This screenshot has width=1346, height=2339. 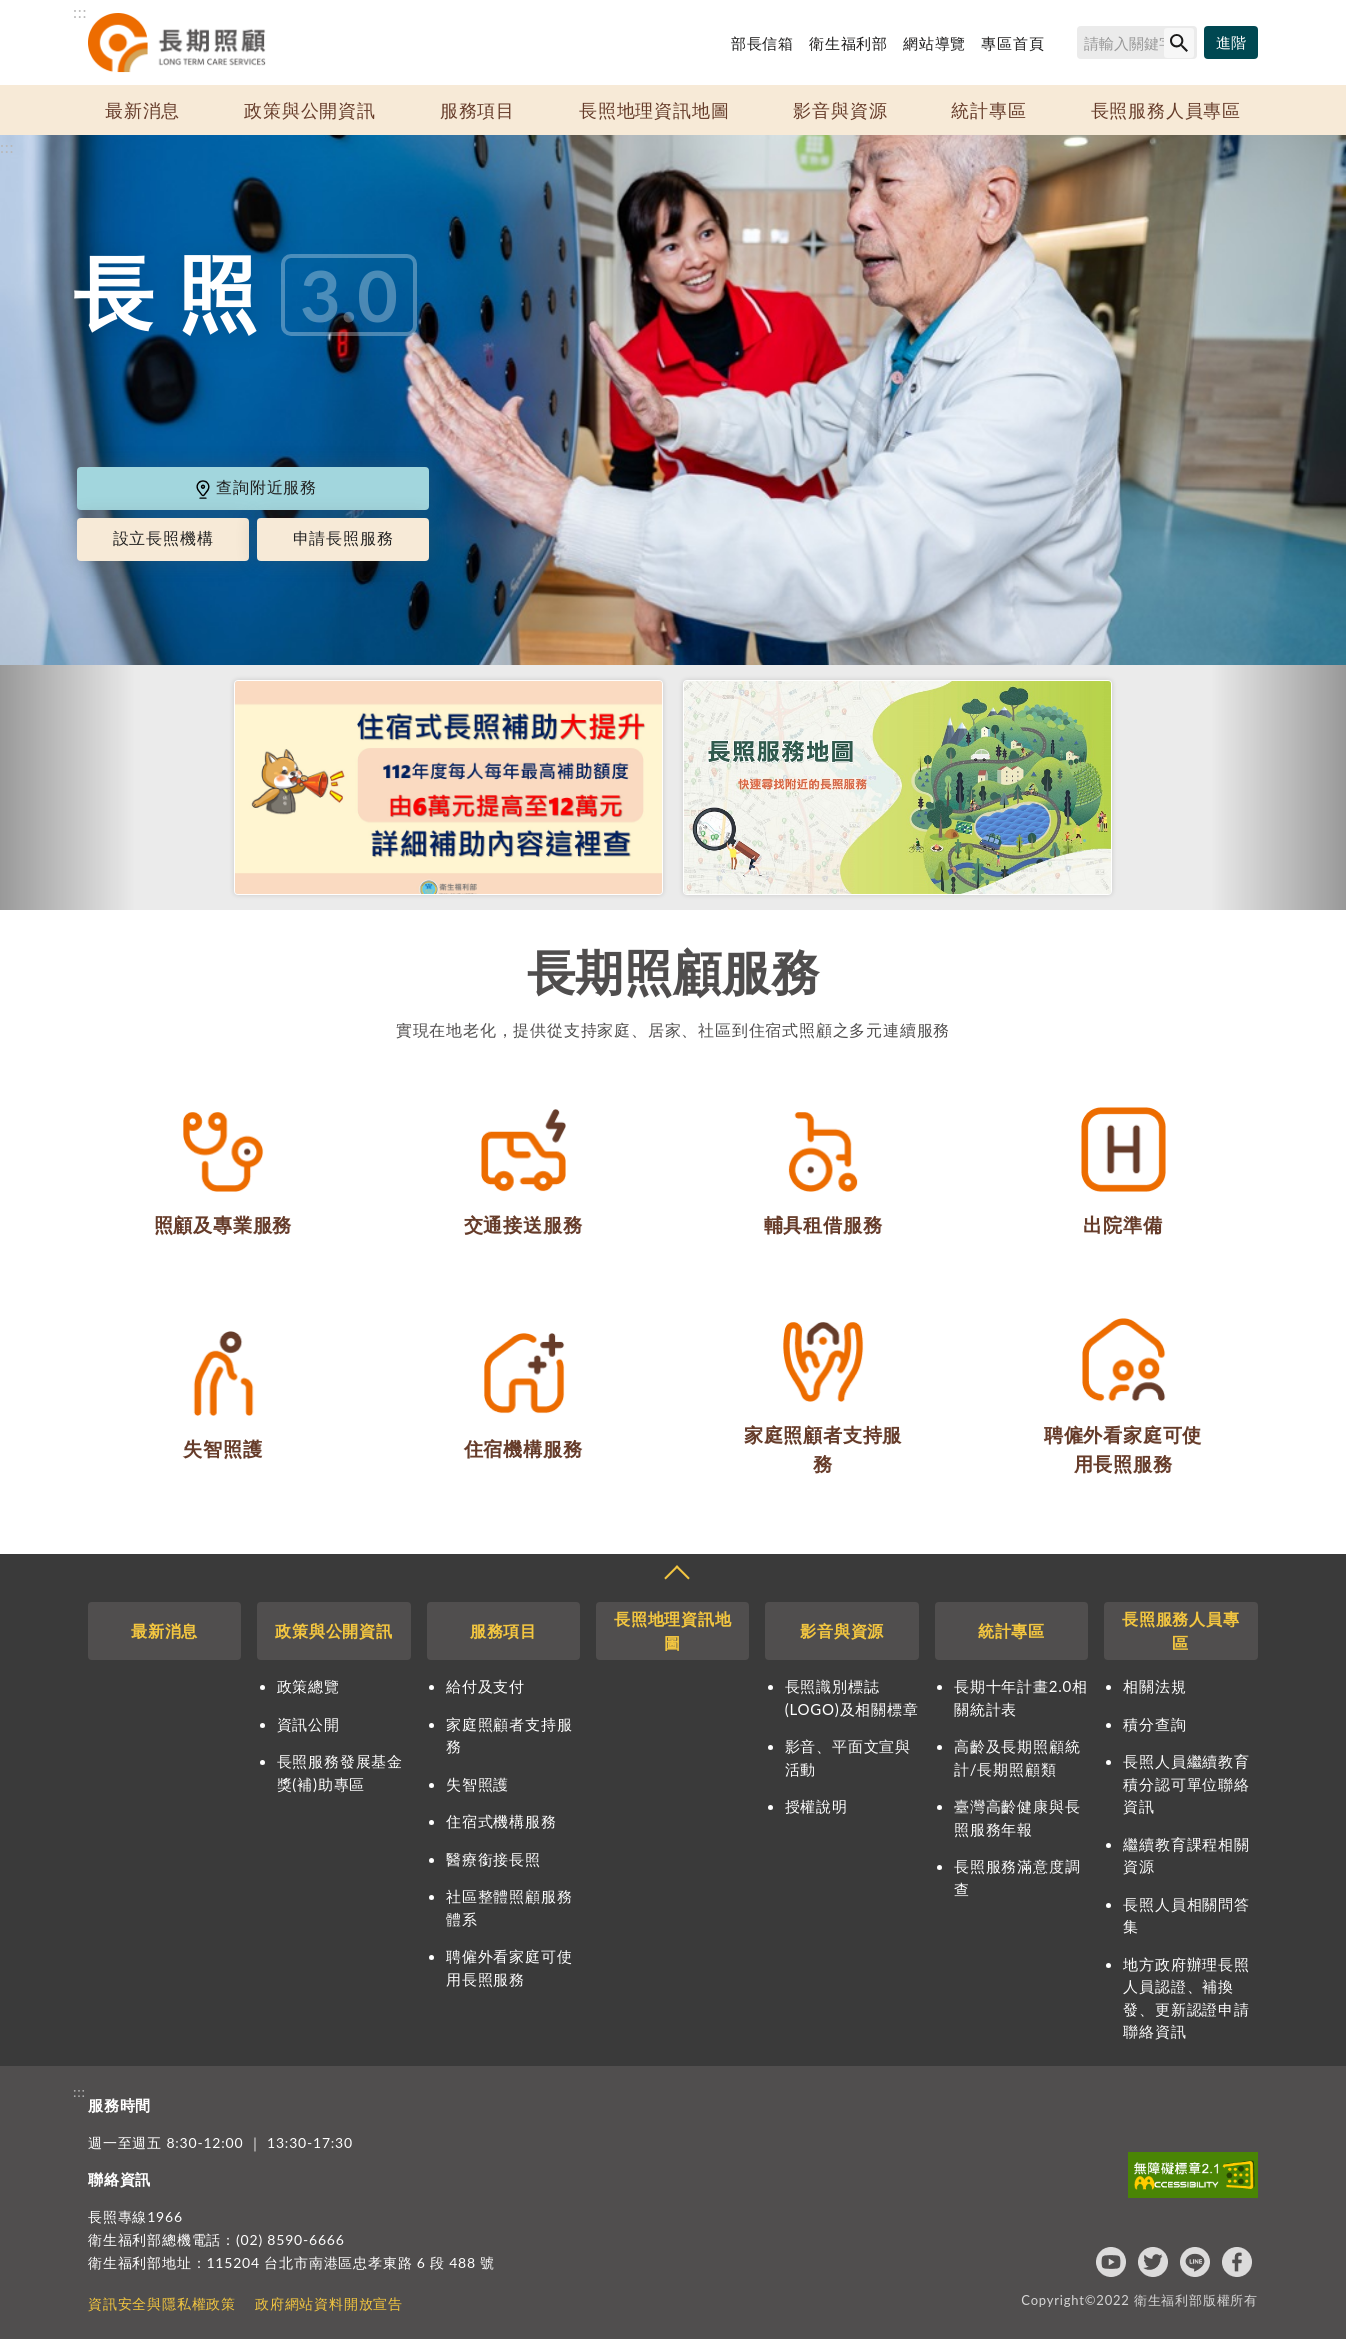 What do you see at coordinates (1186, 1915) in the screenshot?
I see `長照人員相關問答集` at bounding box center [1186, 1915].